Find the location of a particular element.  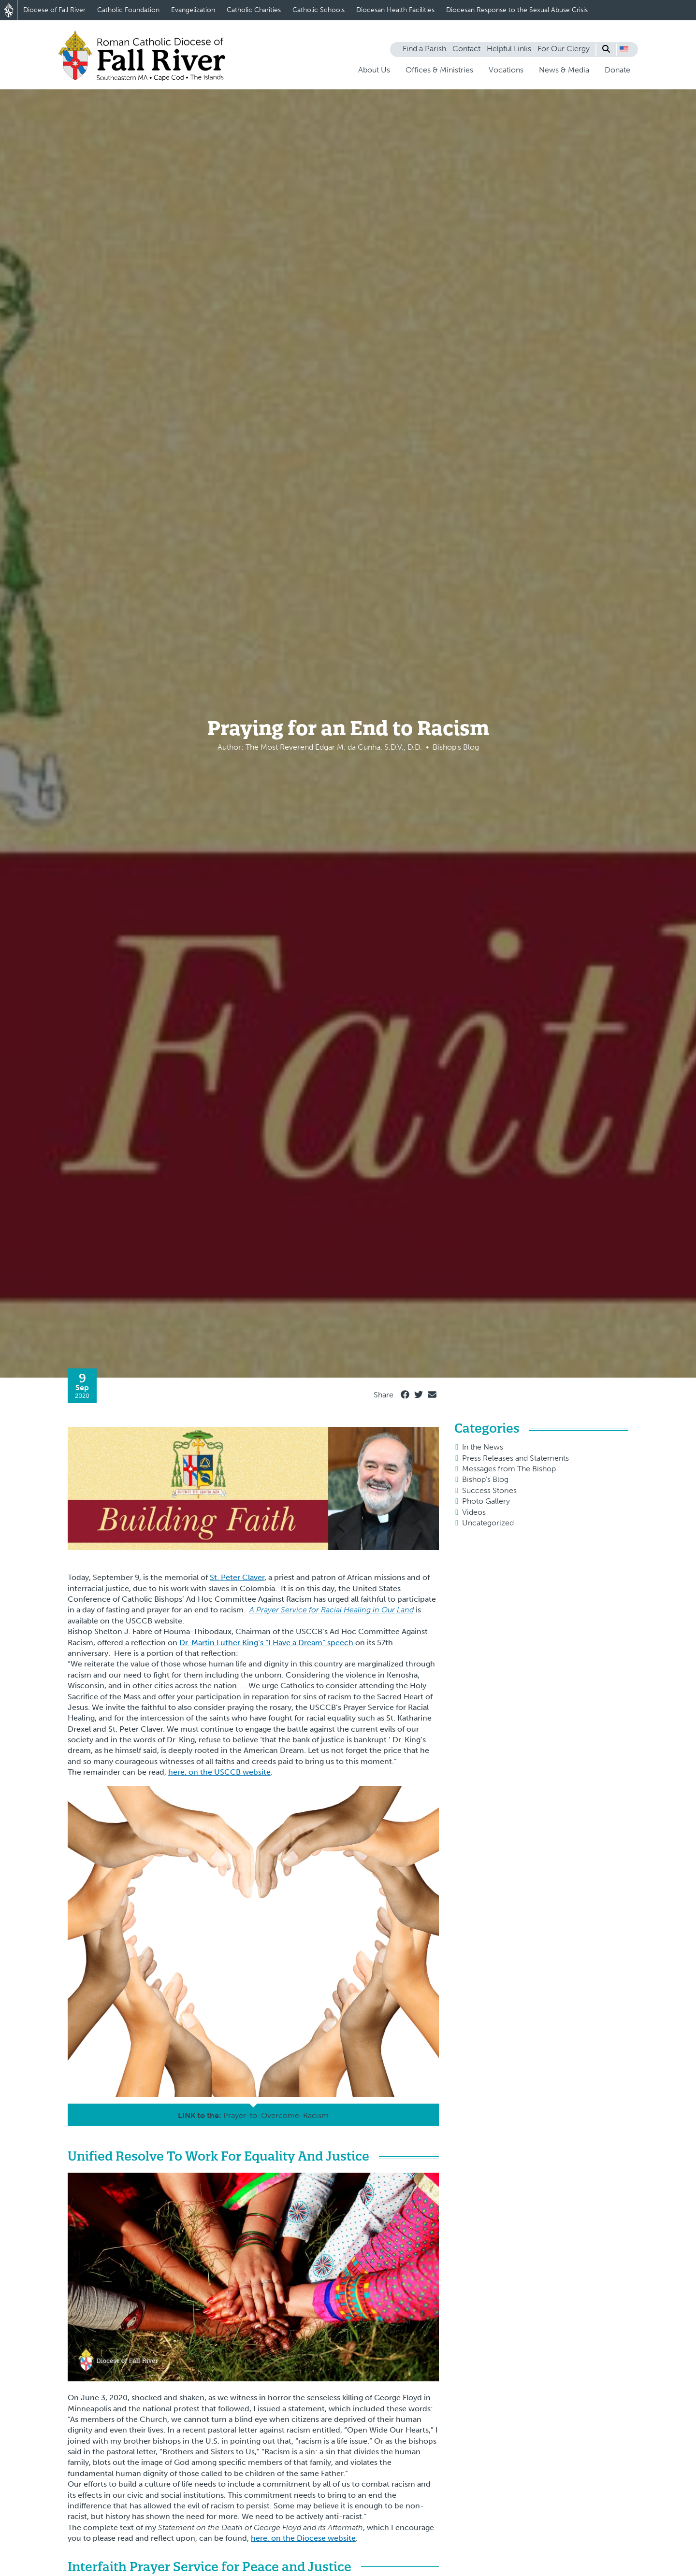

Success Stories is located at coordinates (489, 1490).